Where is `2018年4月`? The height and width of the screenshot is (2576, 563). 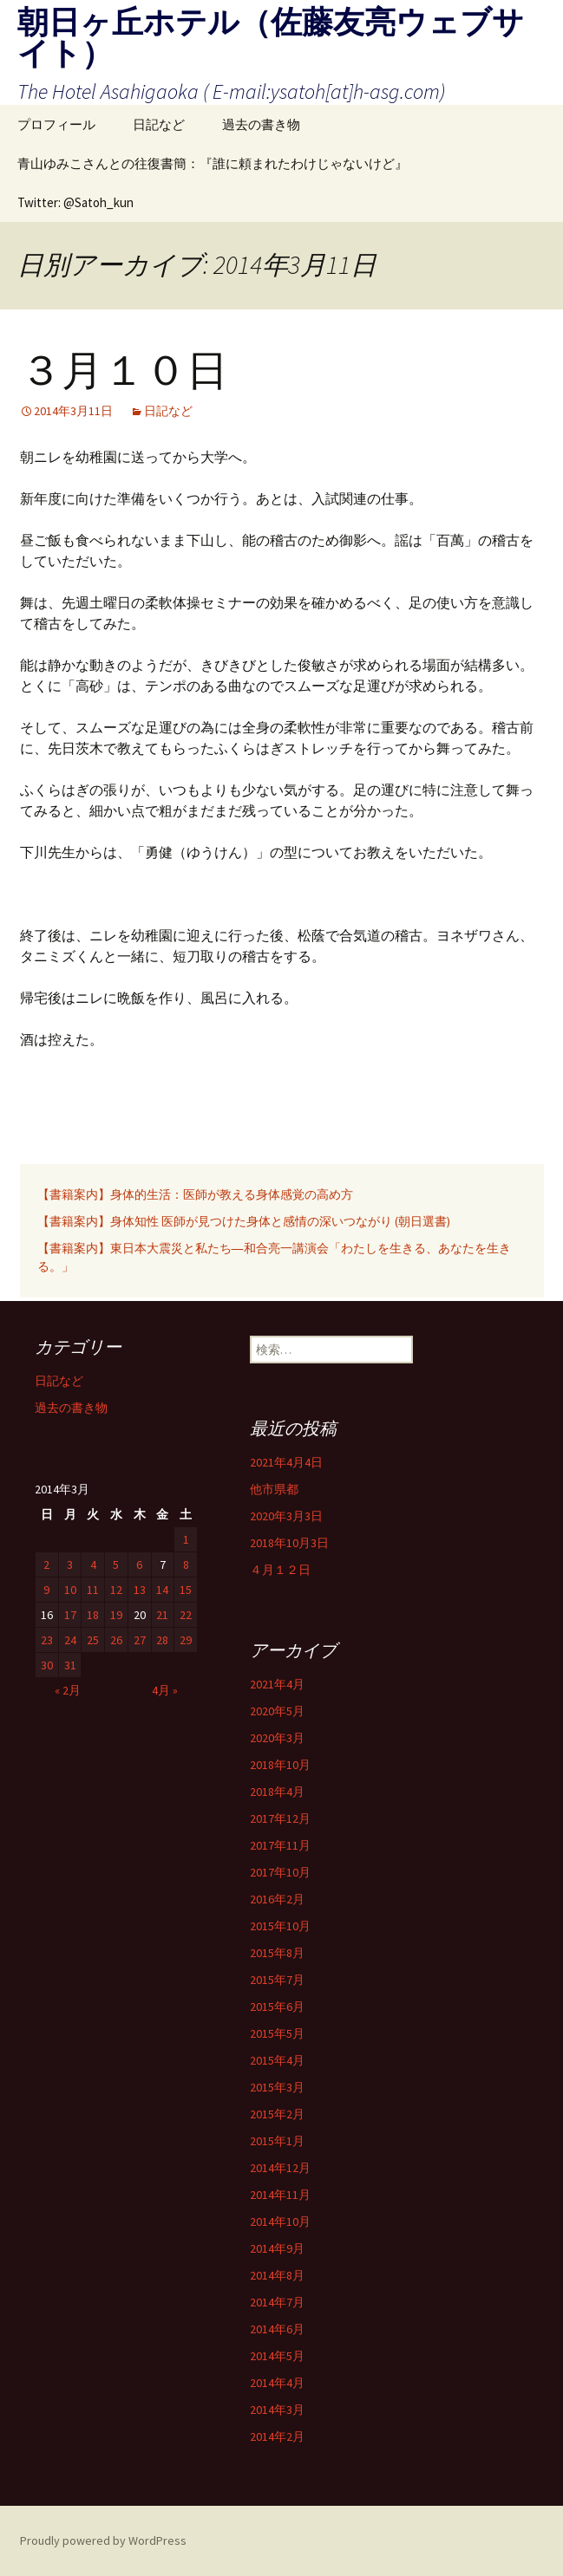
2018年4月 is located at coordinates (277, 1791).